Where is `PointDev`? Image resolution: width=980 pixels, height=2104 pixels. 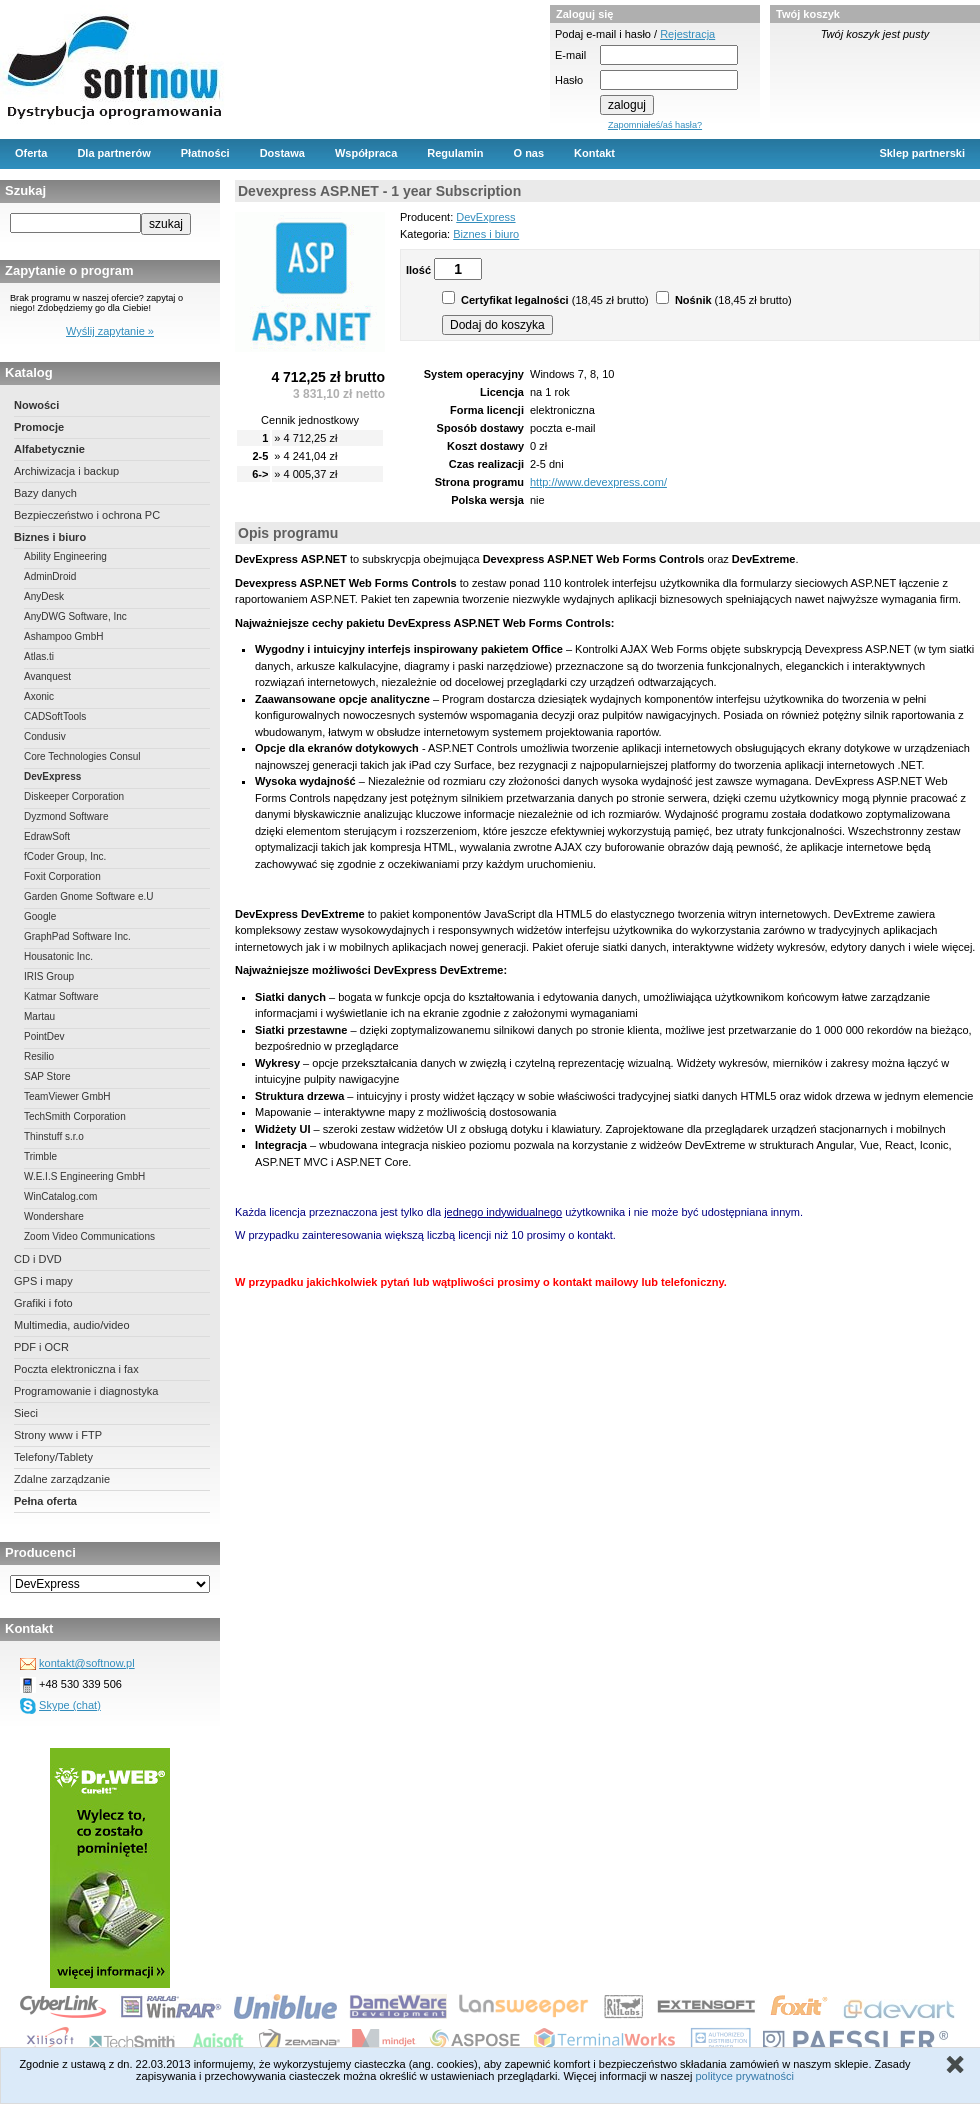 PointDev is located at coordinates (44, 1036).